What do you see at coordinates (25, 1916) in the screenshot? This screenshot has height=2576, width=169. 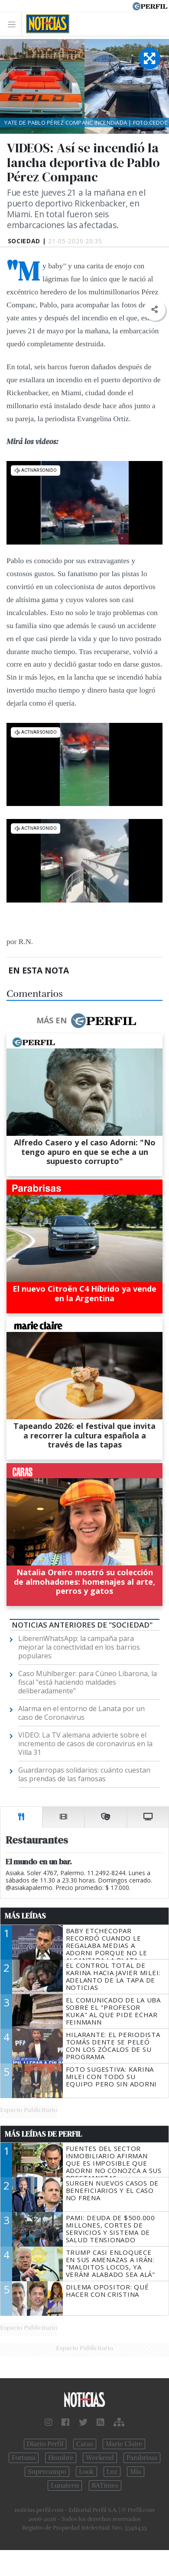 I see `Más Leídas` at bounding box center [25, 1916].